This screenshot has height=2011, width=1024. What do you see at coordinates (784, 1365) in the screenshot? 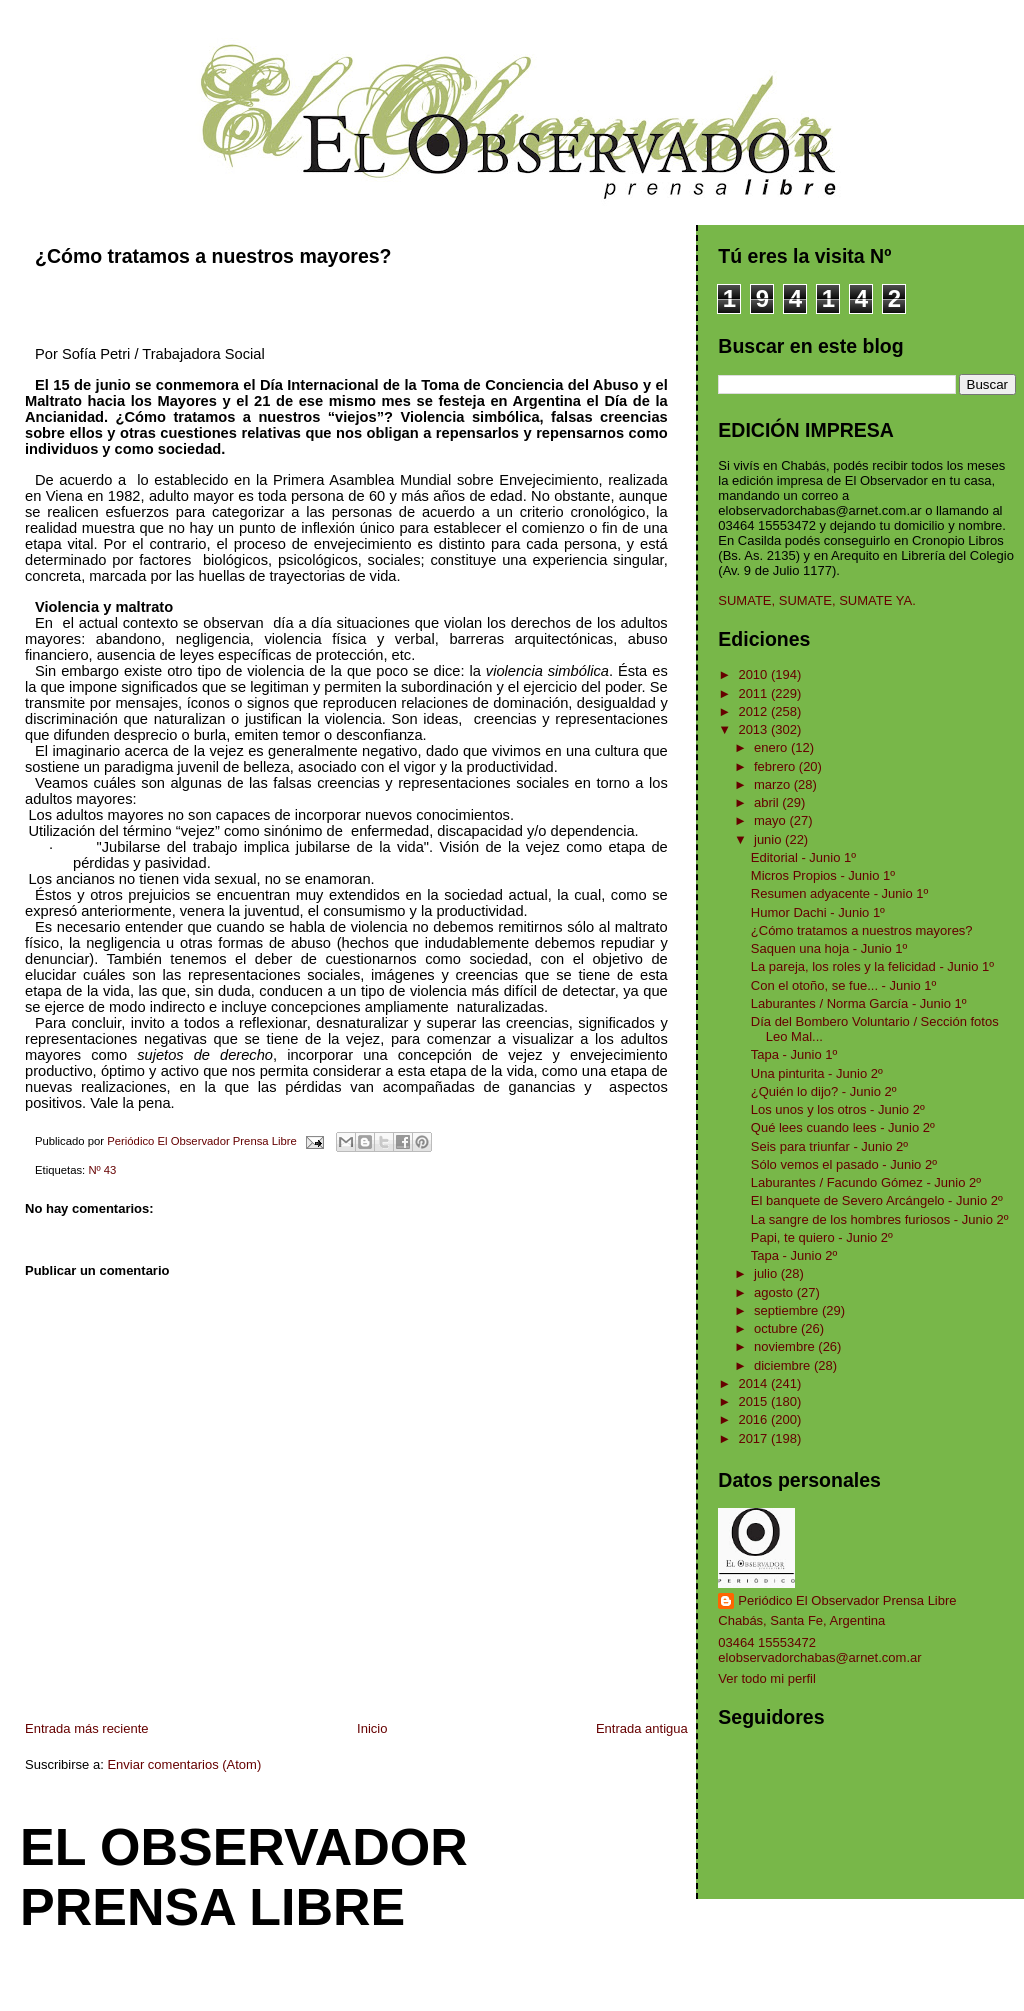
I see `diciembre` at bounding box center [784, 1365].